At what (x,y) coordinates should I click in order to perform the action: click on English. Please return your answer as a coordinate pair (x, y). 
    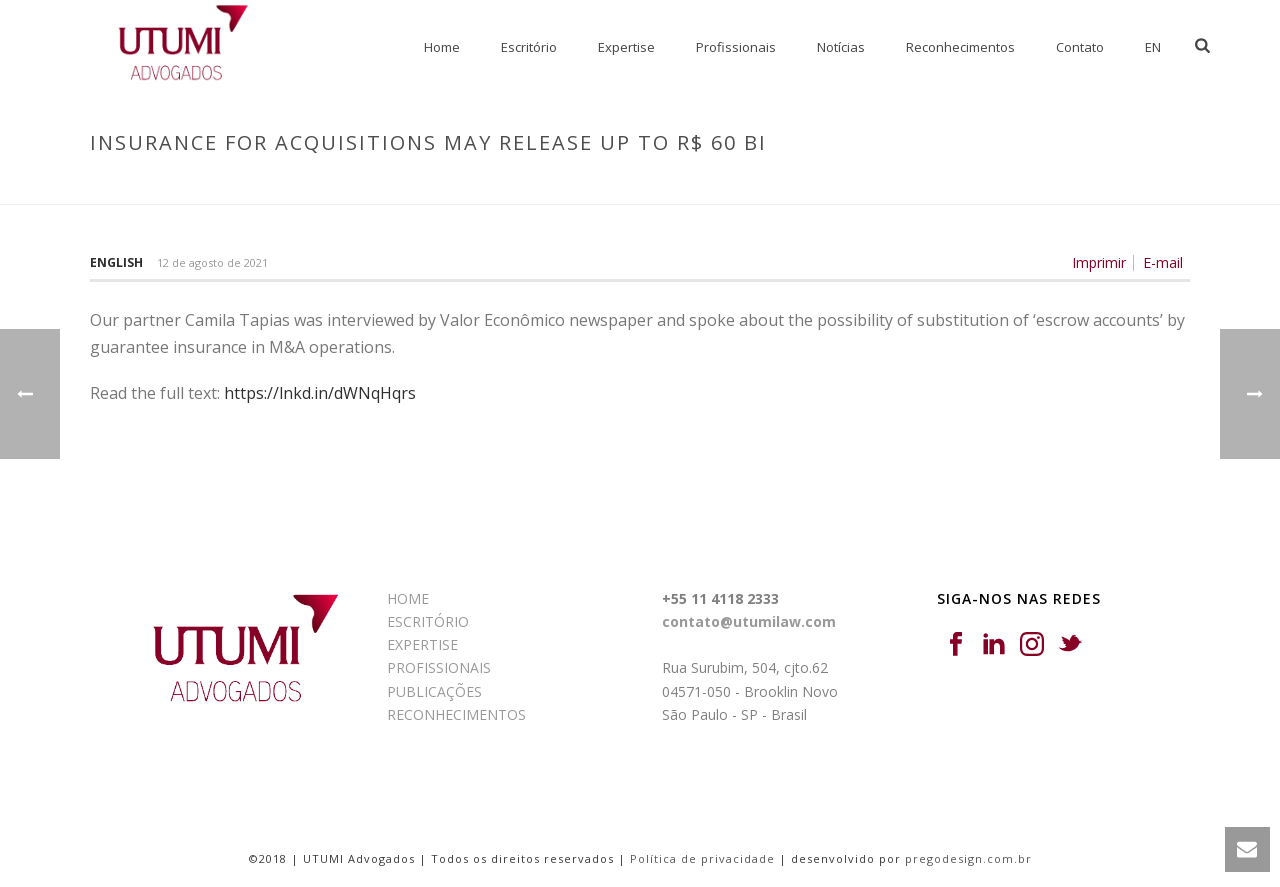
    Looking at the image, I should click on (116, 262).